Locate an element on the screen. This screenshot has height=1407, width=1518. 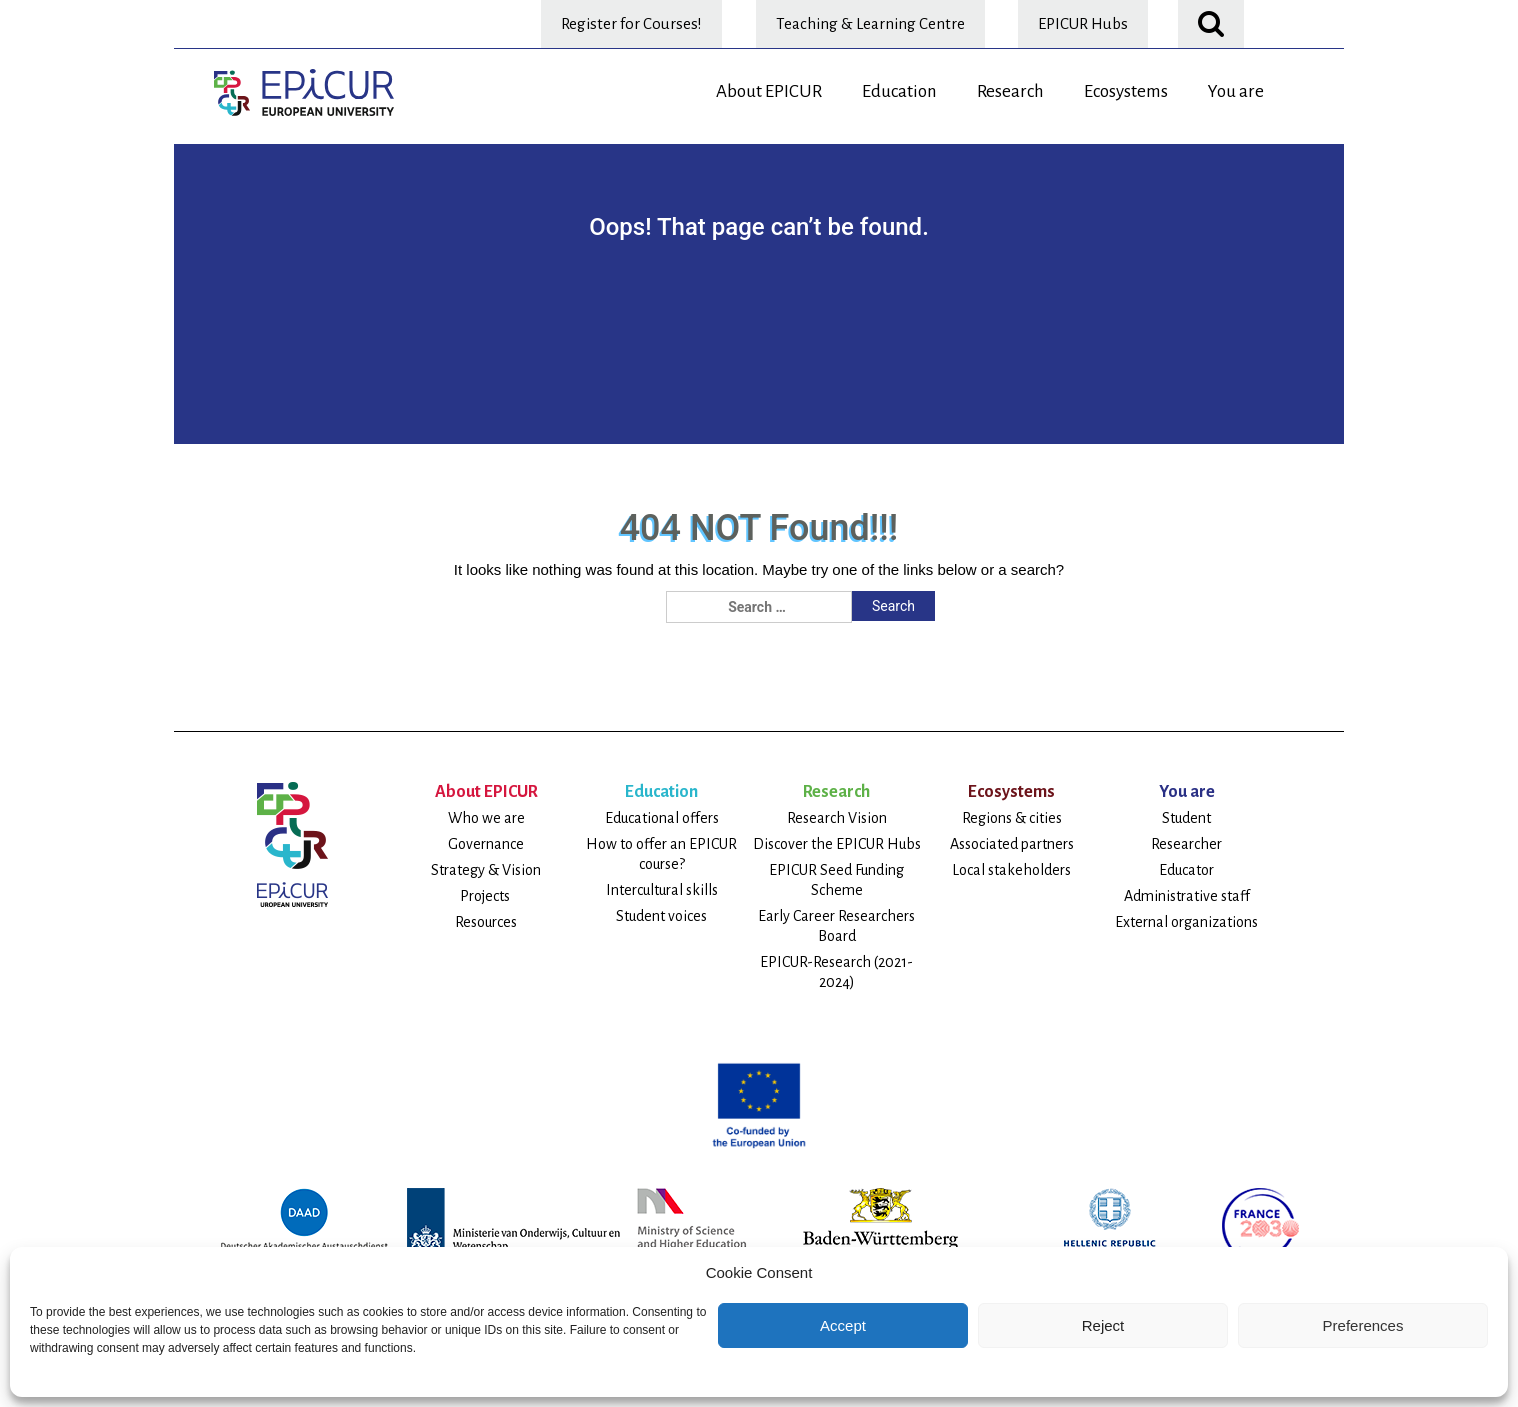
Associated partners is located at coordinates (1012, 844).